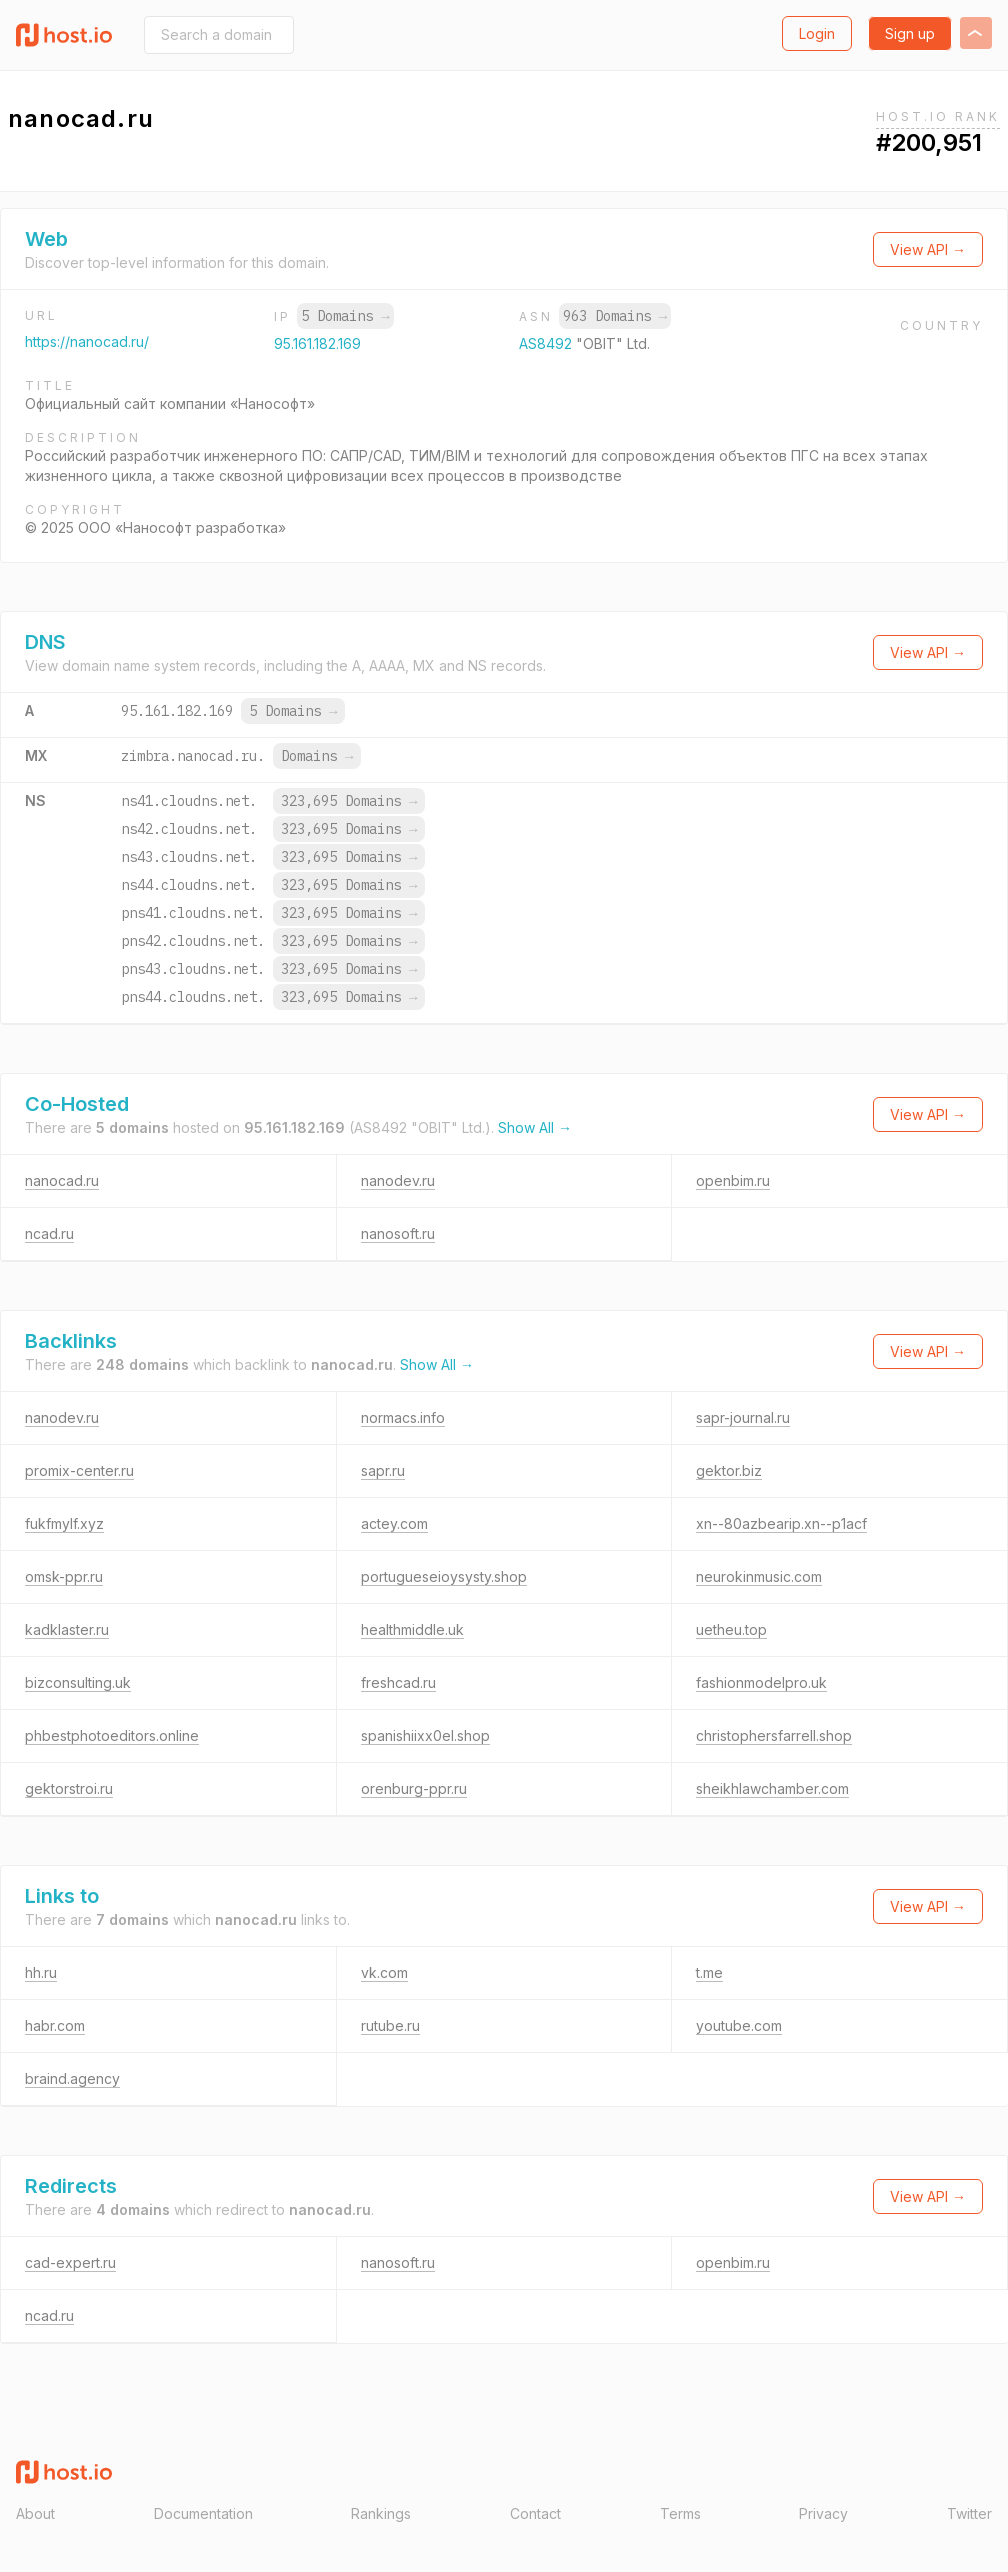 The image size is (1008, 2572). I want to click on fashionmodelpro.uk, so click(761, 1682).